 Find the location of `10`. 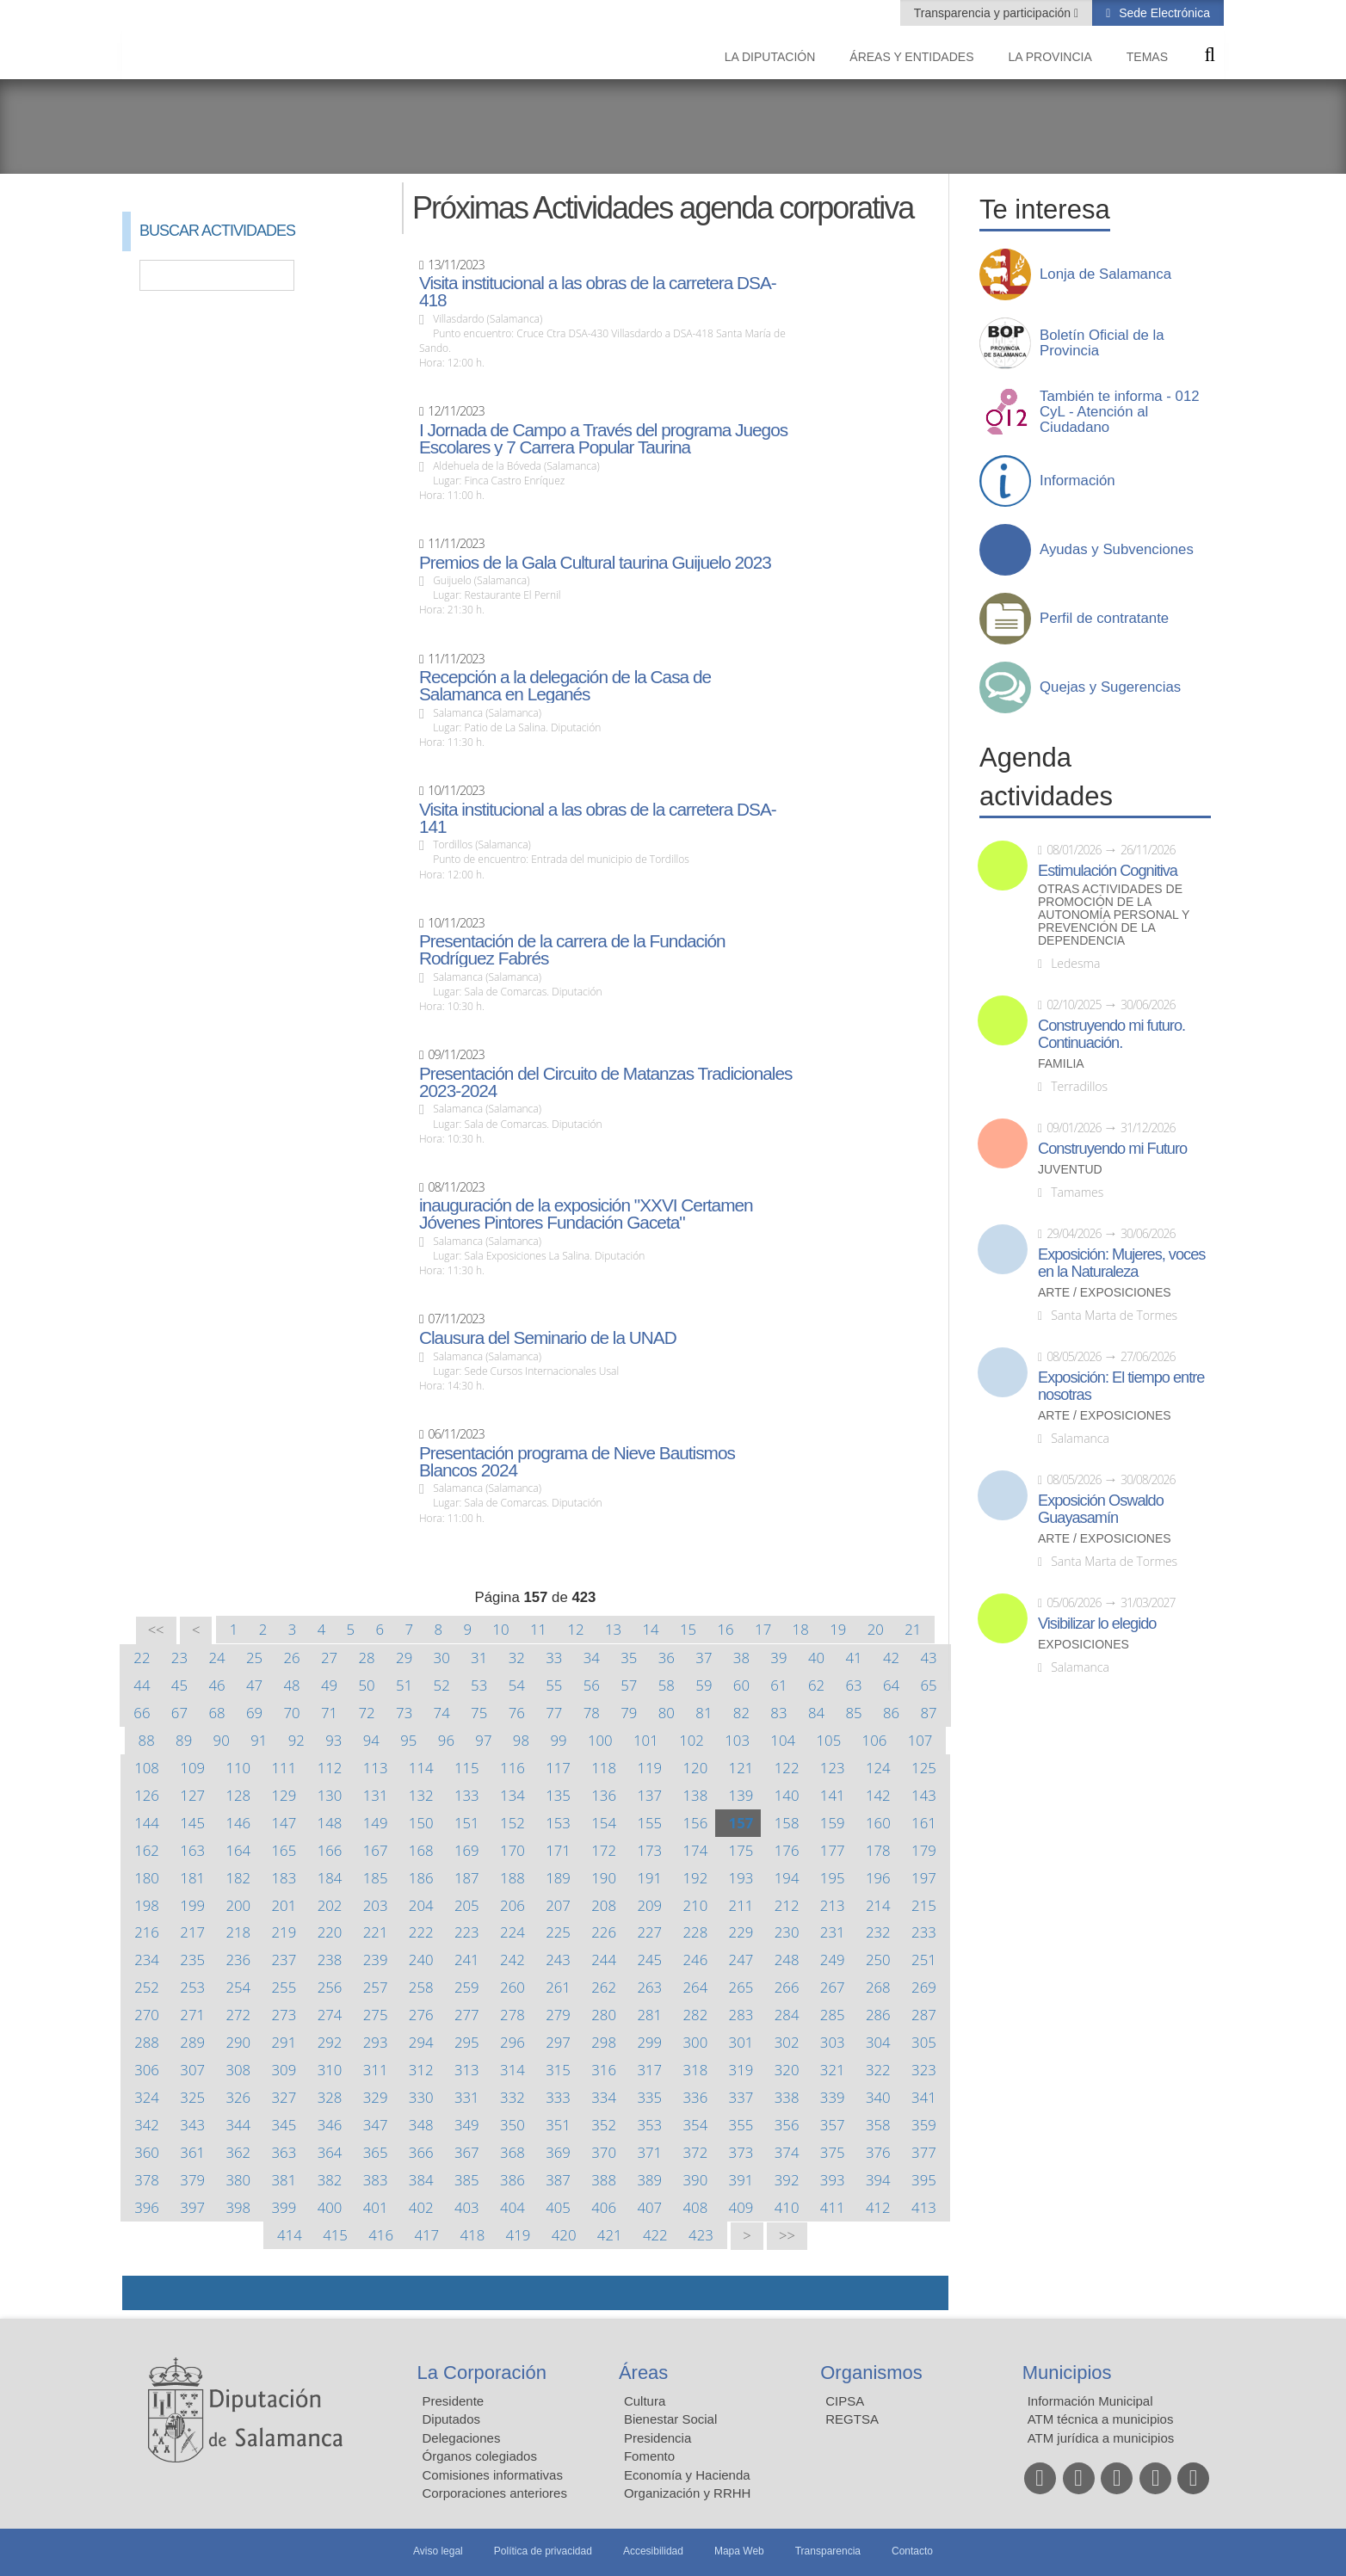

10 is located at coordinates (500, 1629).